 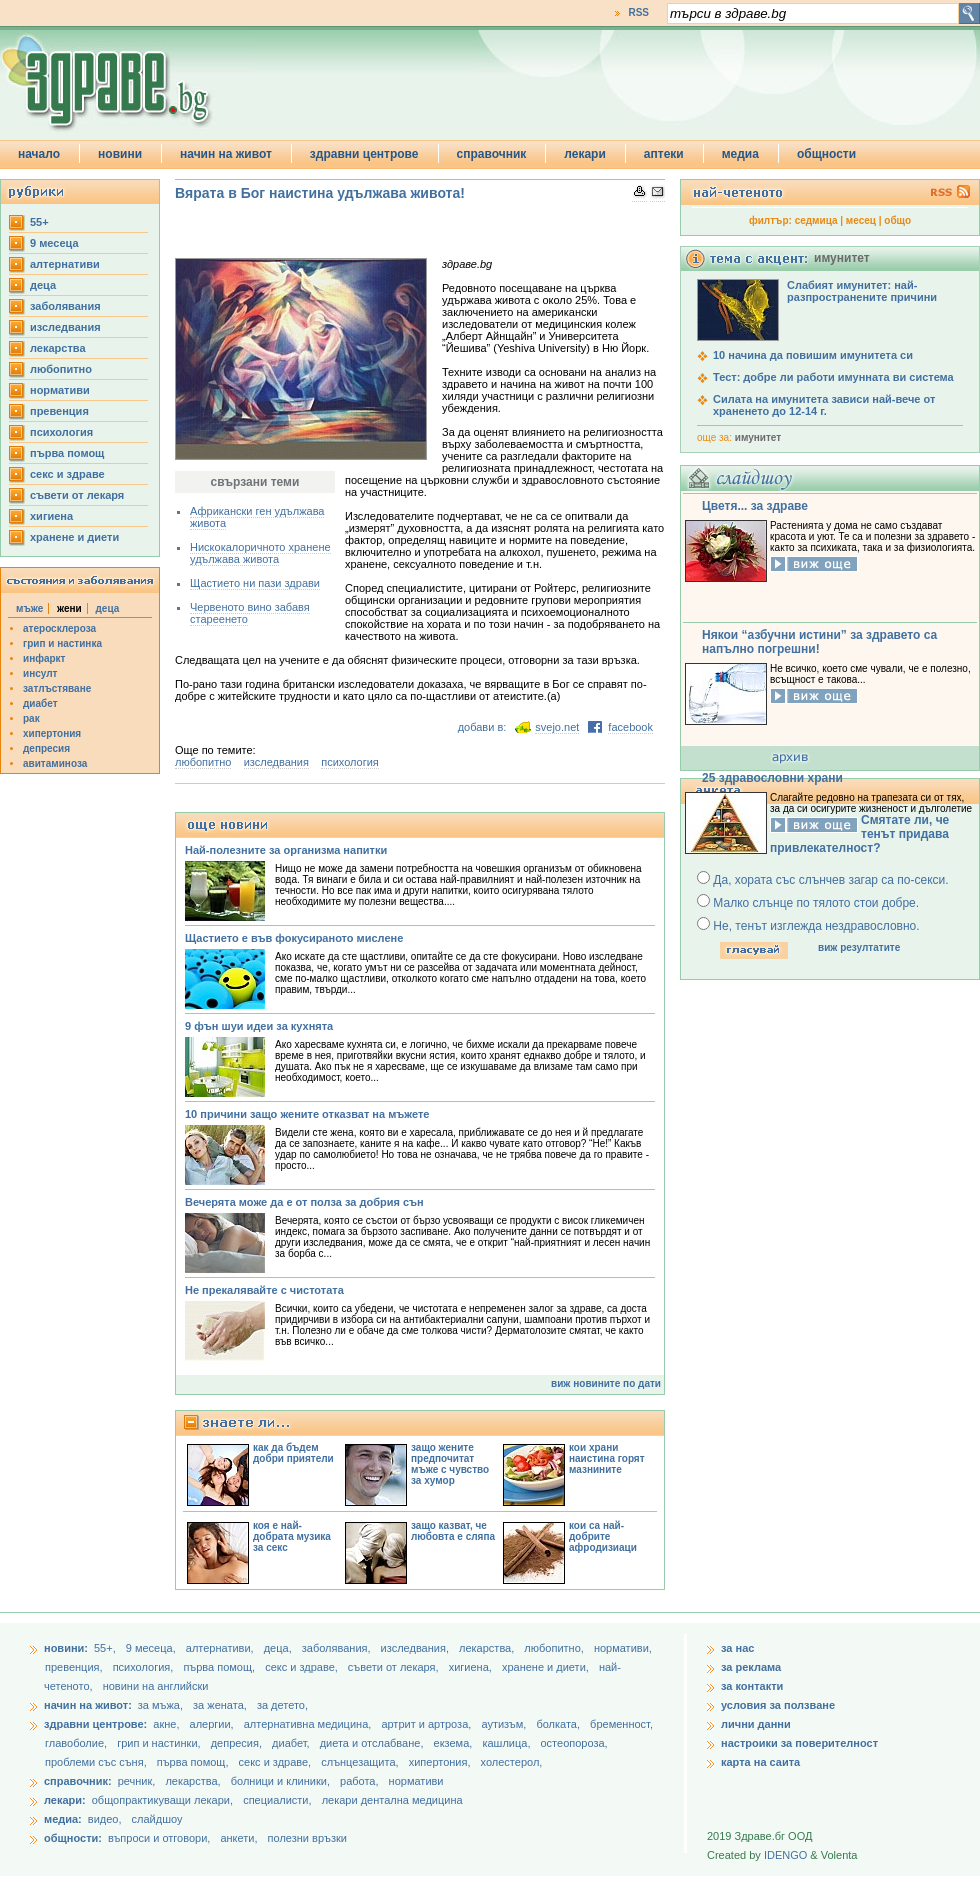 What do you see at coordinates (861, 220) in the screenshot?
I see `месец` at bounding box center [861, 220].